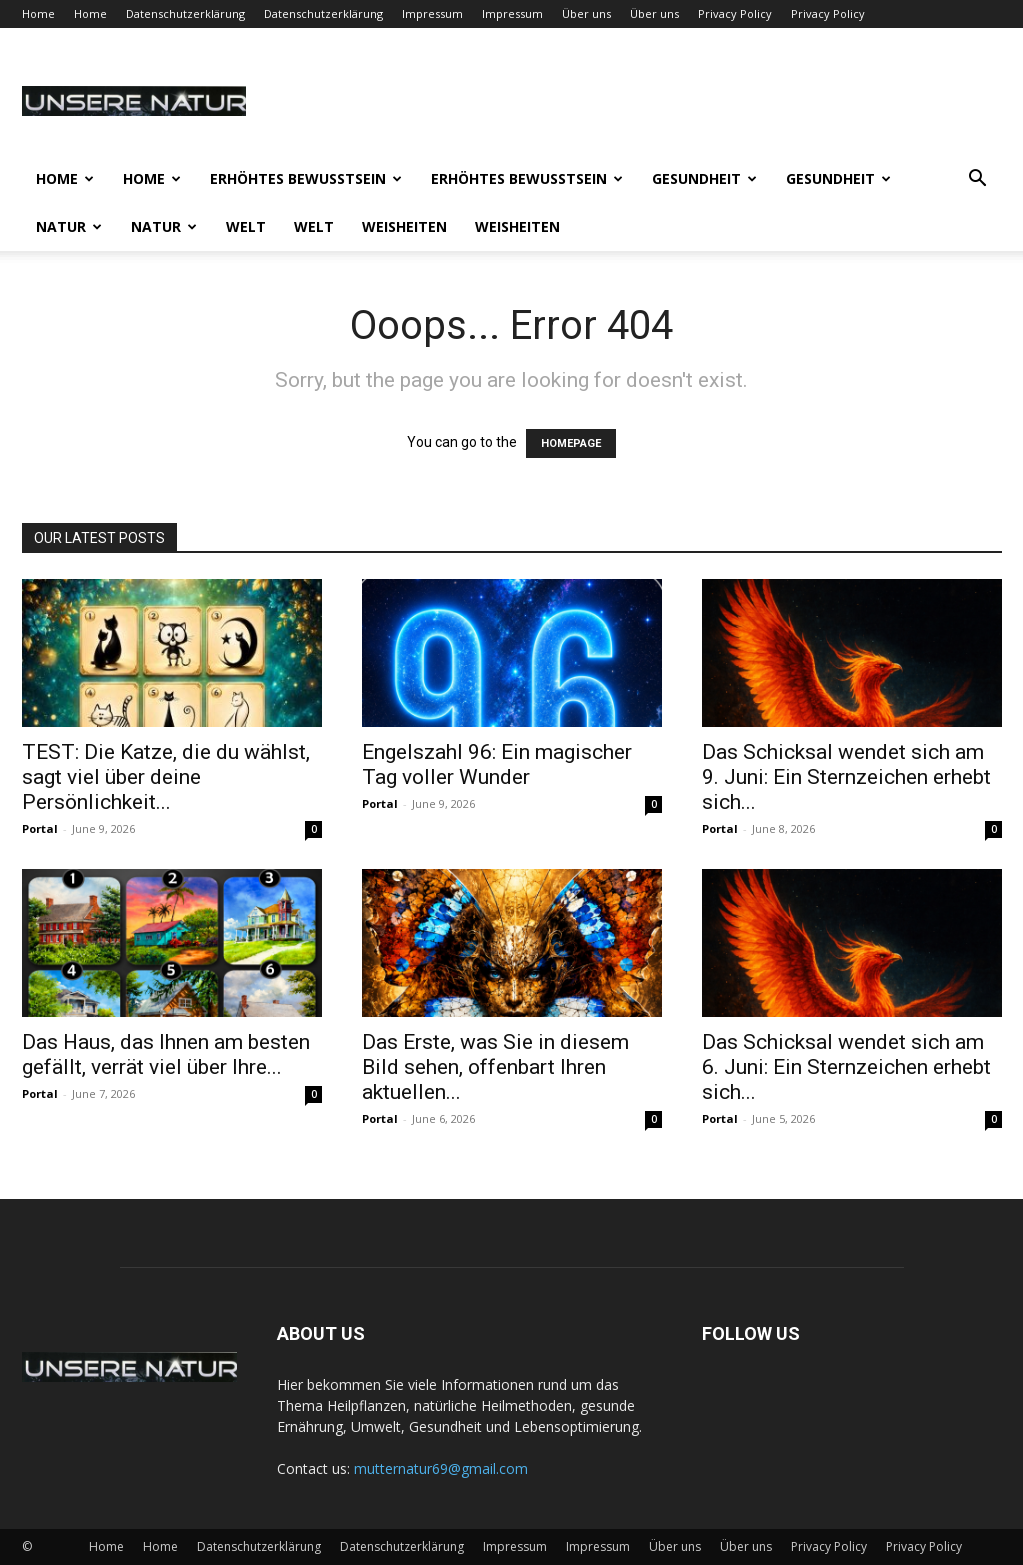 The image size is (1023, 1565). What do you see at coordinates (404, 226) in the screenshot?
I see `Weisheiten` at bounding box center [404, 226].